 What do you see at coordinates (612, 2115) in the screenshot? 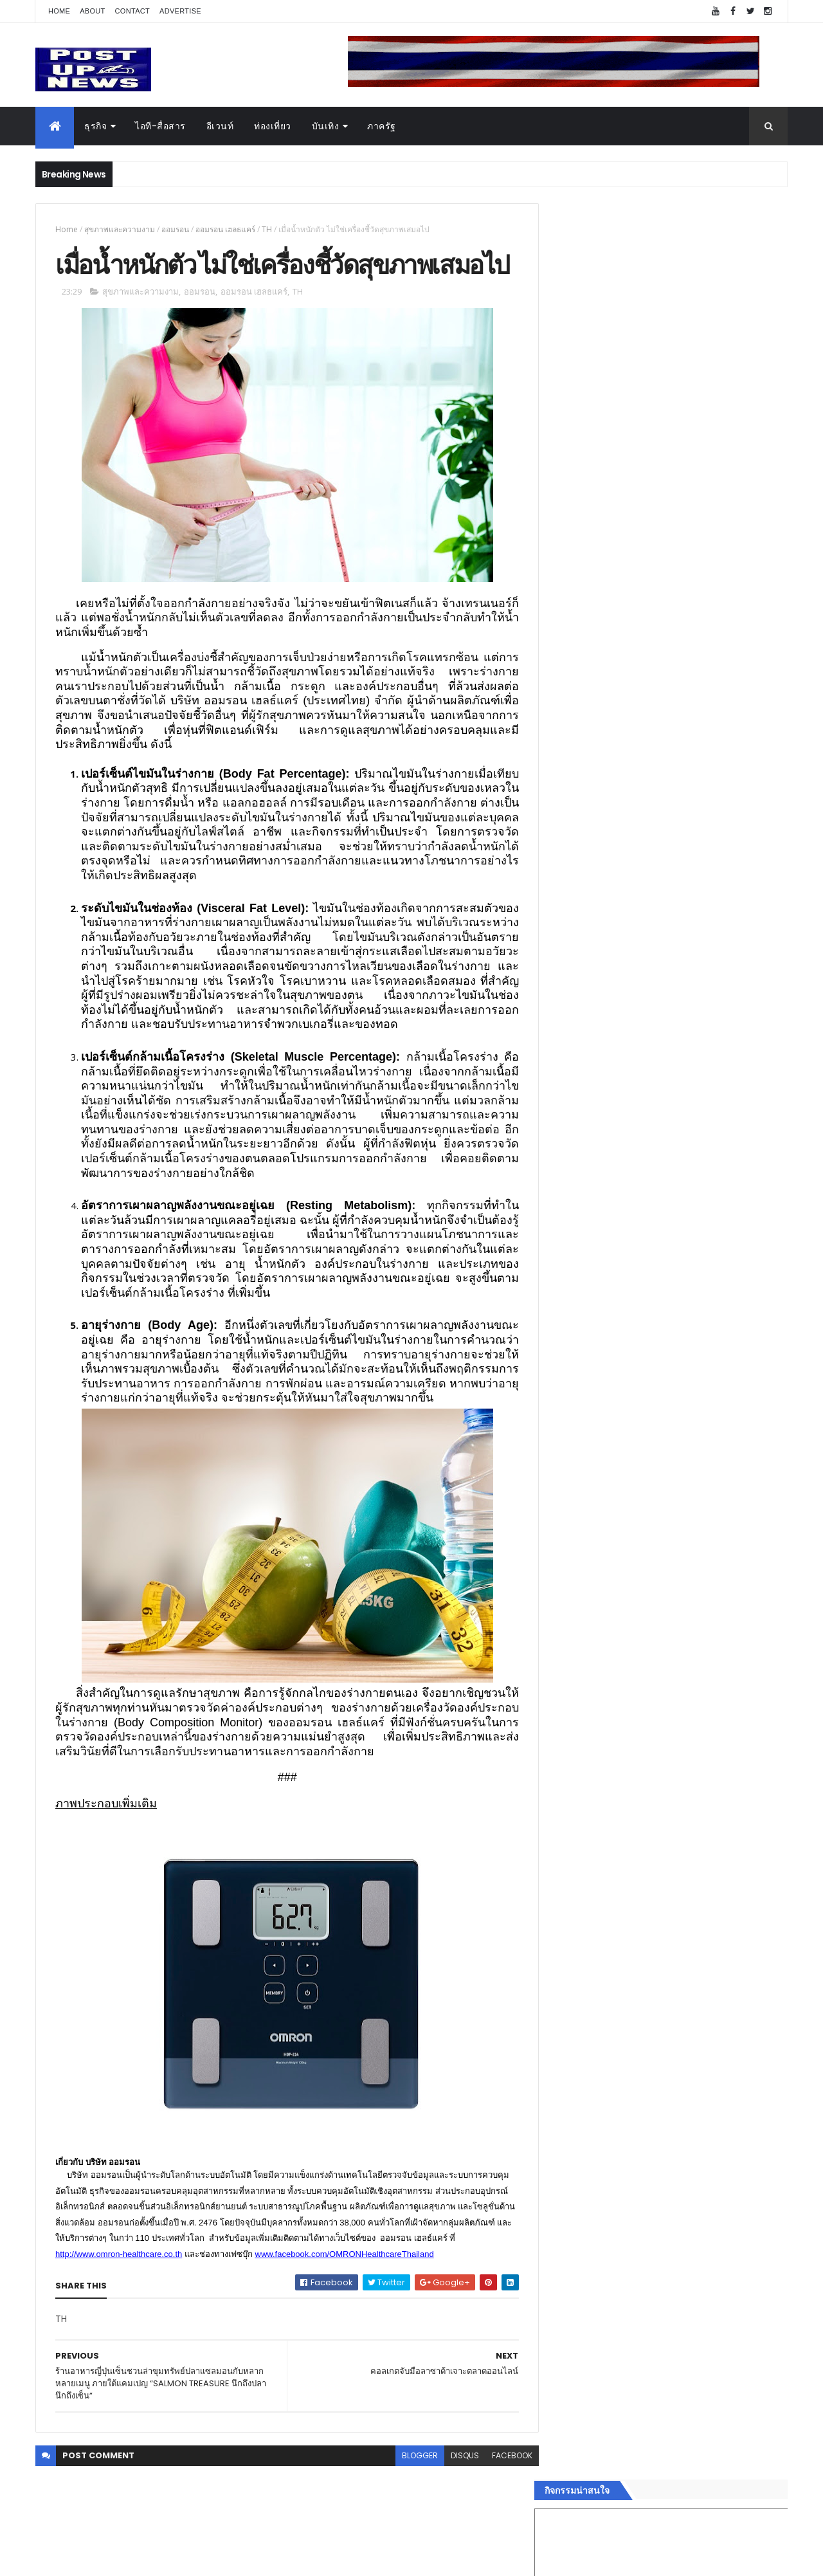
I see `Recent Posts` at bounding box center [612, 2115].